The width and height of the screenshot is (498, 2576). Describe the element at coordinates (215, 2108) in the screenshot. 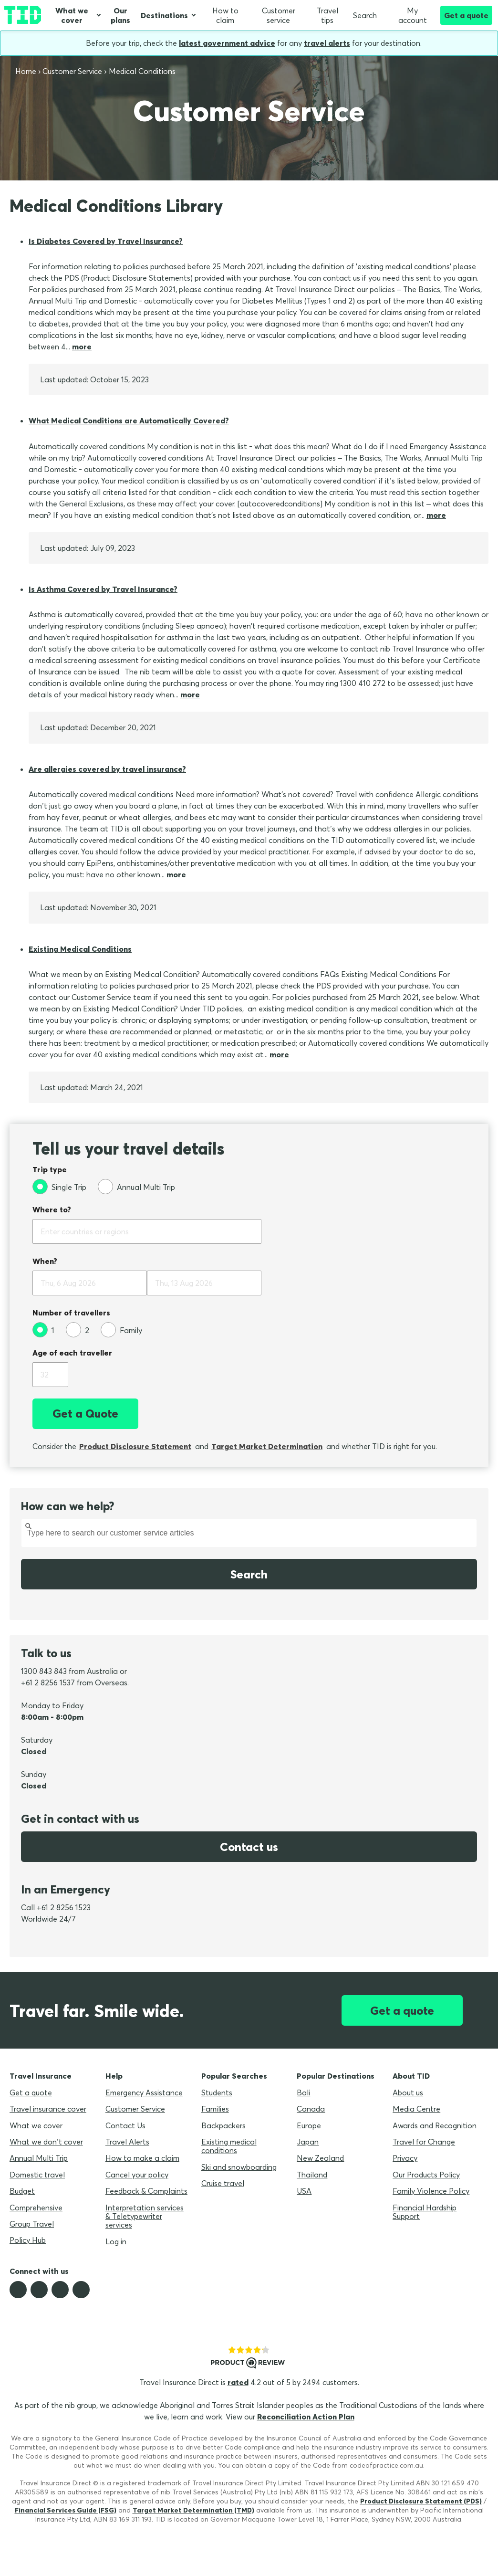

I see `Families` at that location.